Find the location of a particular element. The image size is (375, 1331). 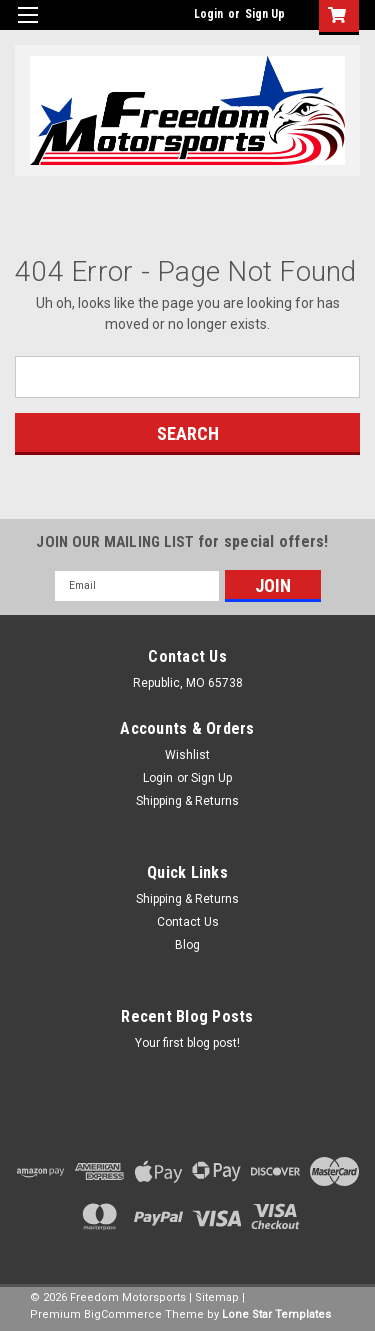

BigCommerce is located at coordinates (123, 1314).